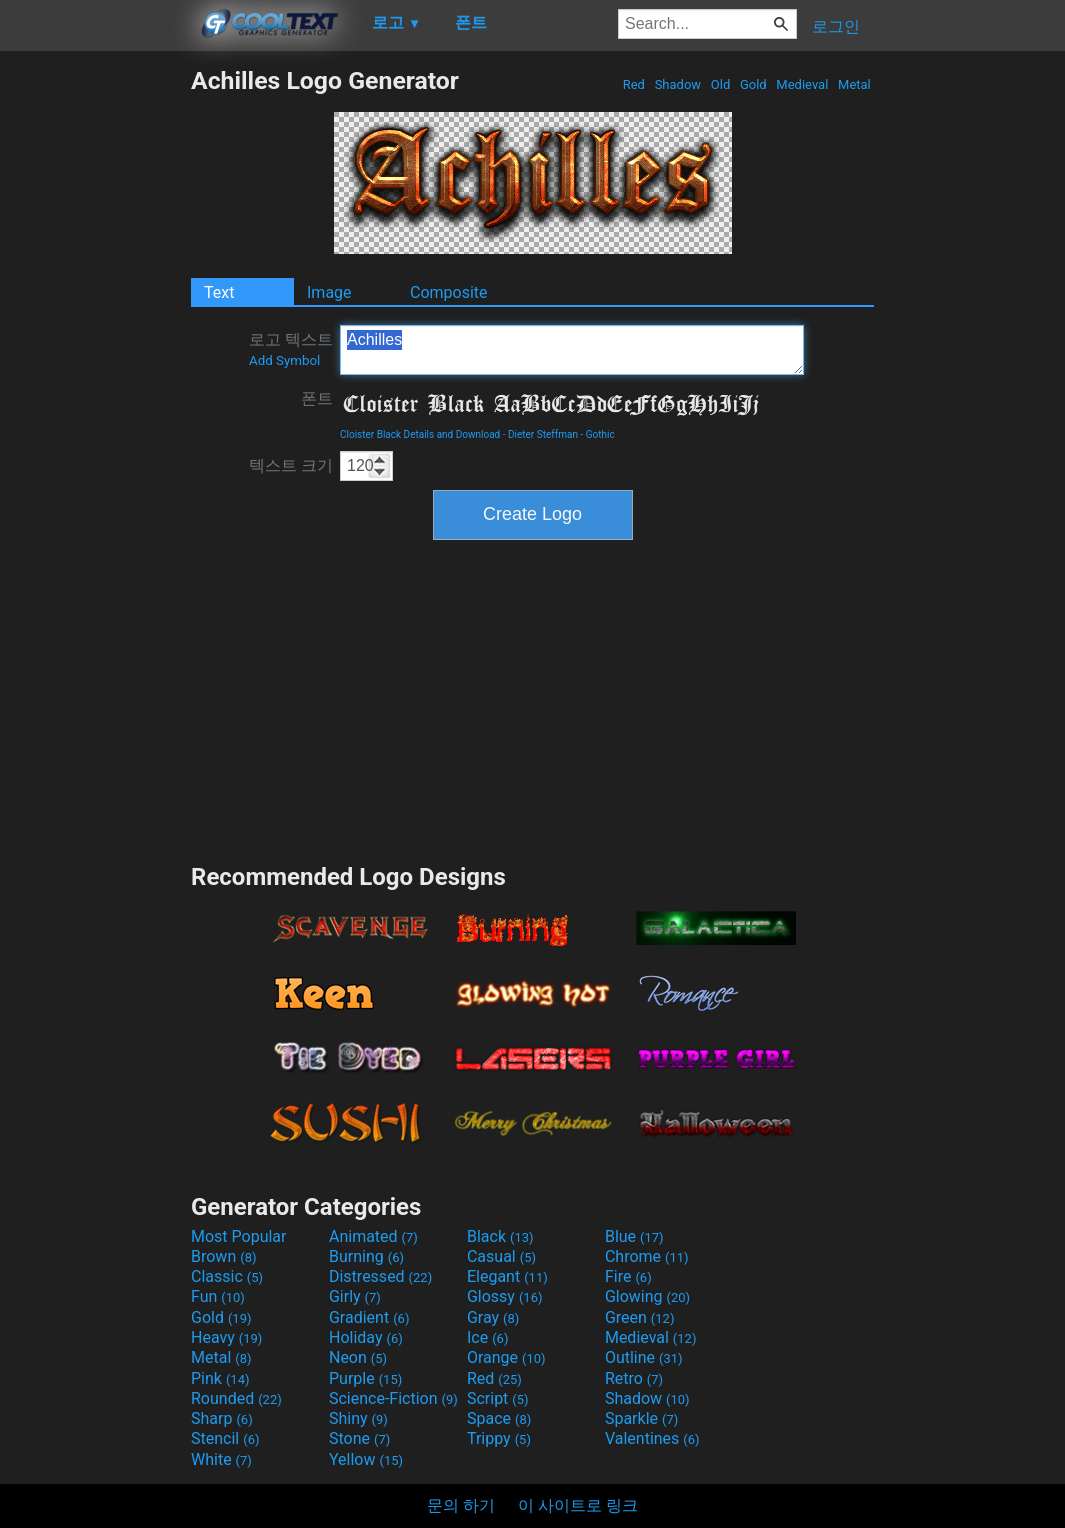 The height and width of the screenshot is (1528, 1065). Describe the element at coordinates (223, 1256) in the screenshot. I see `Brown` at that location.